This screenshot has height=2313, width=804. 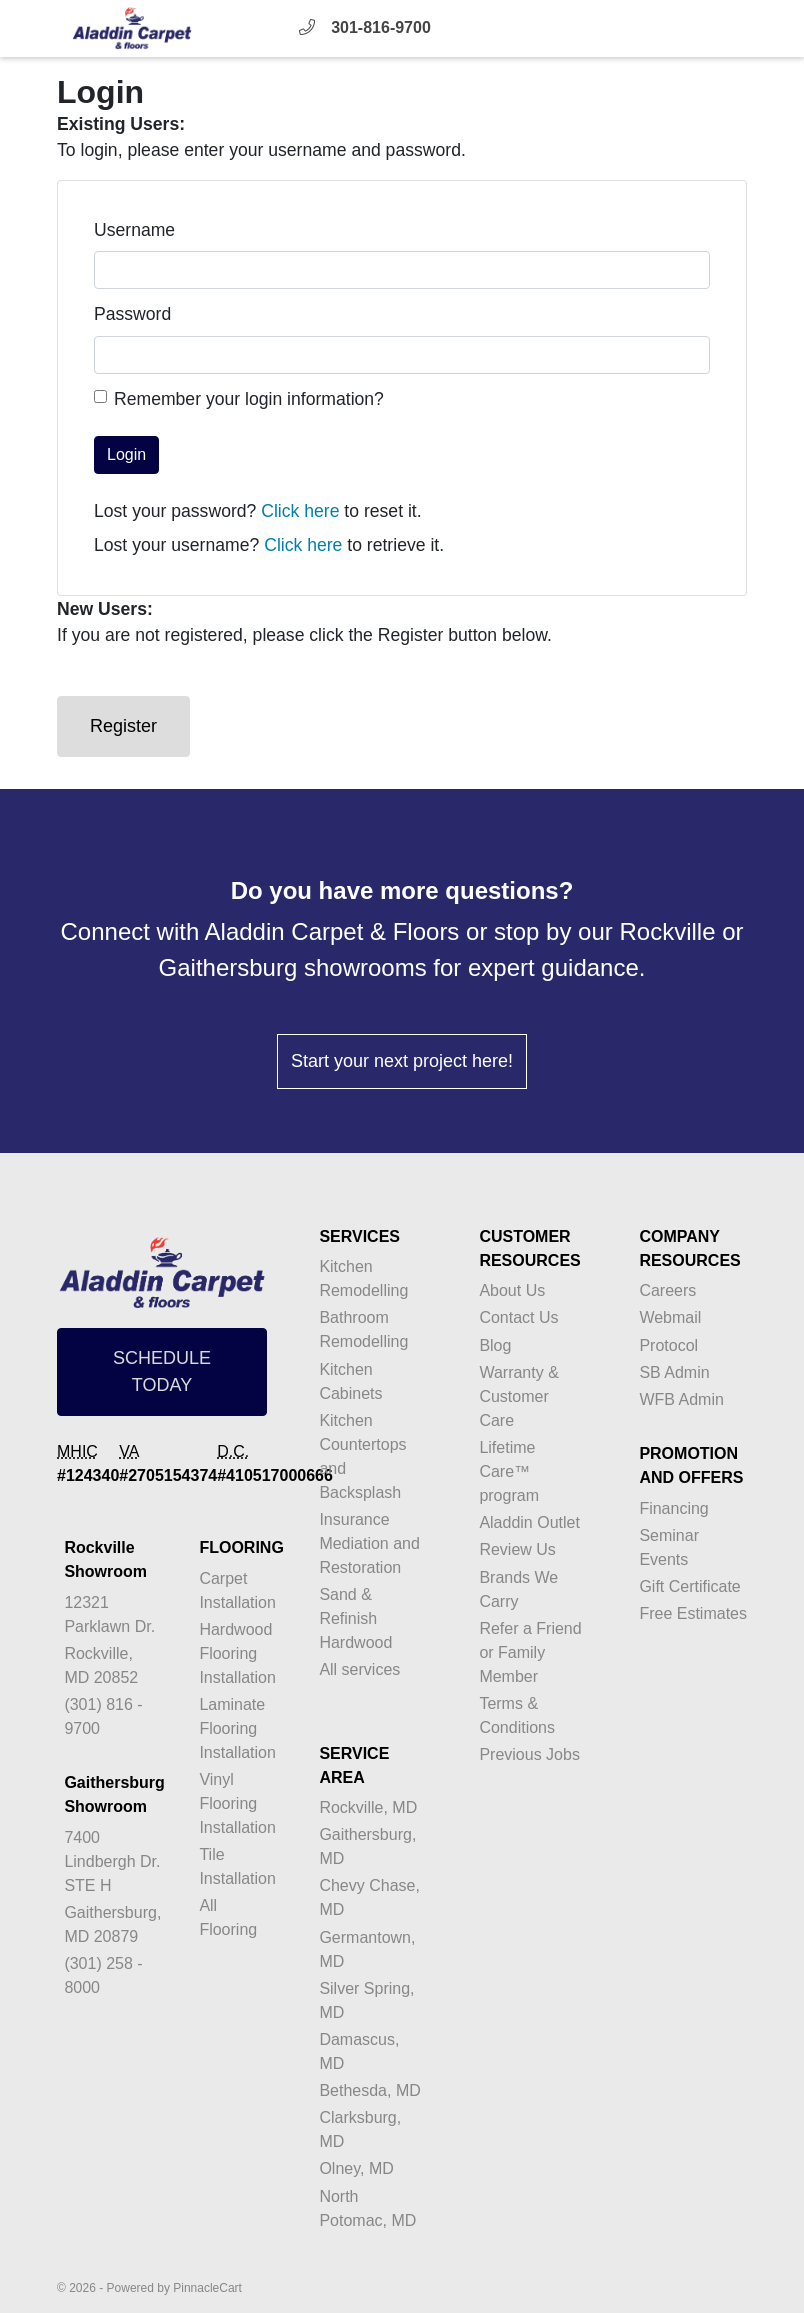 I want to click on Lifetime Care™ program, so click(x=509, y=1471).